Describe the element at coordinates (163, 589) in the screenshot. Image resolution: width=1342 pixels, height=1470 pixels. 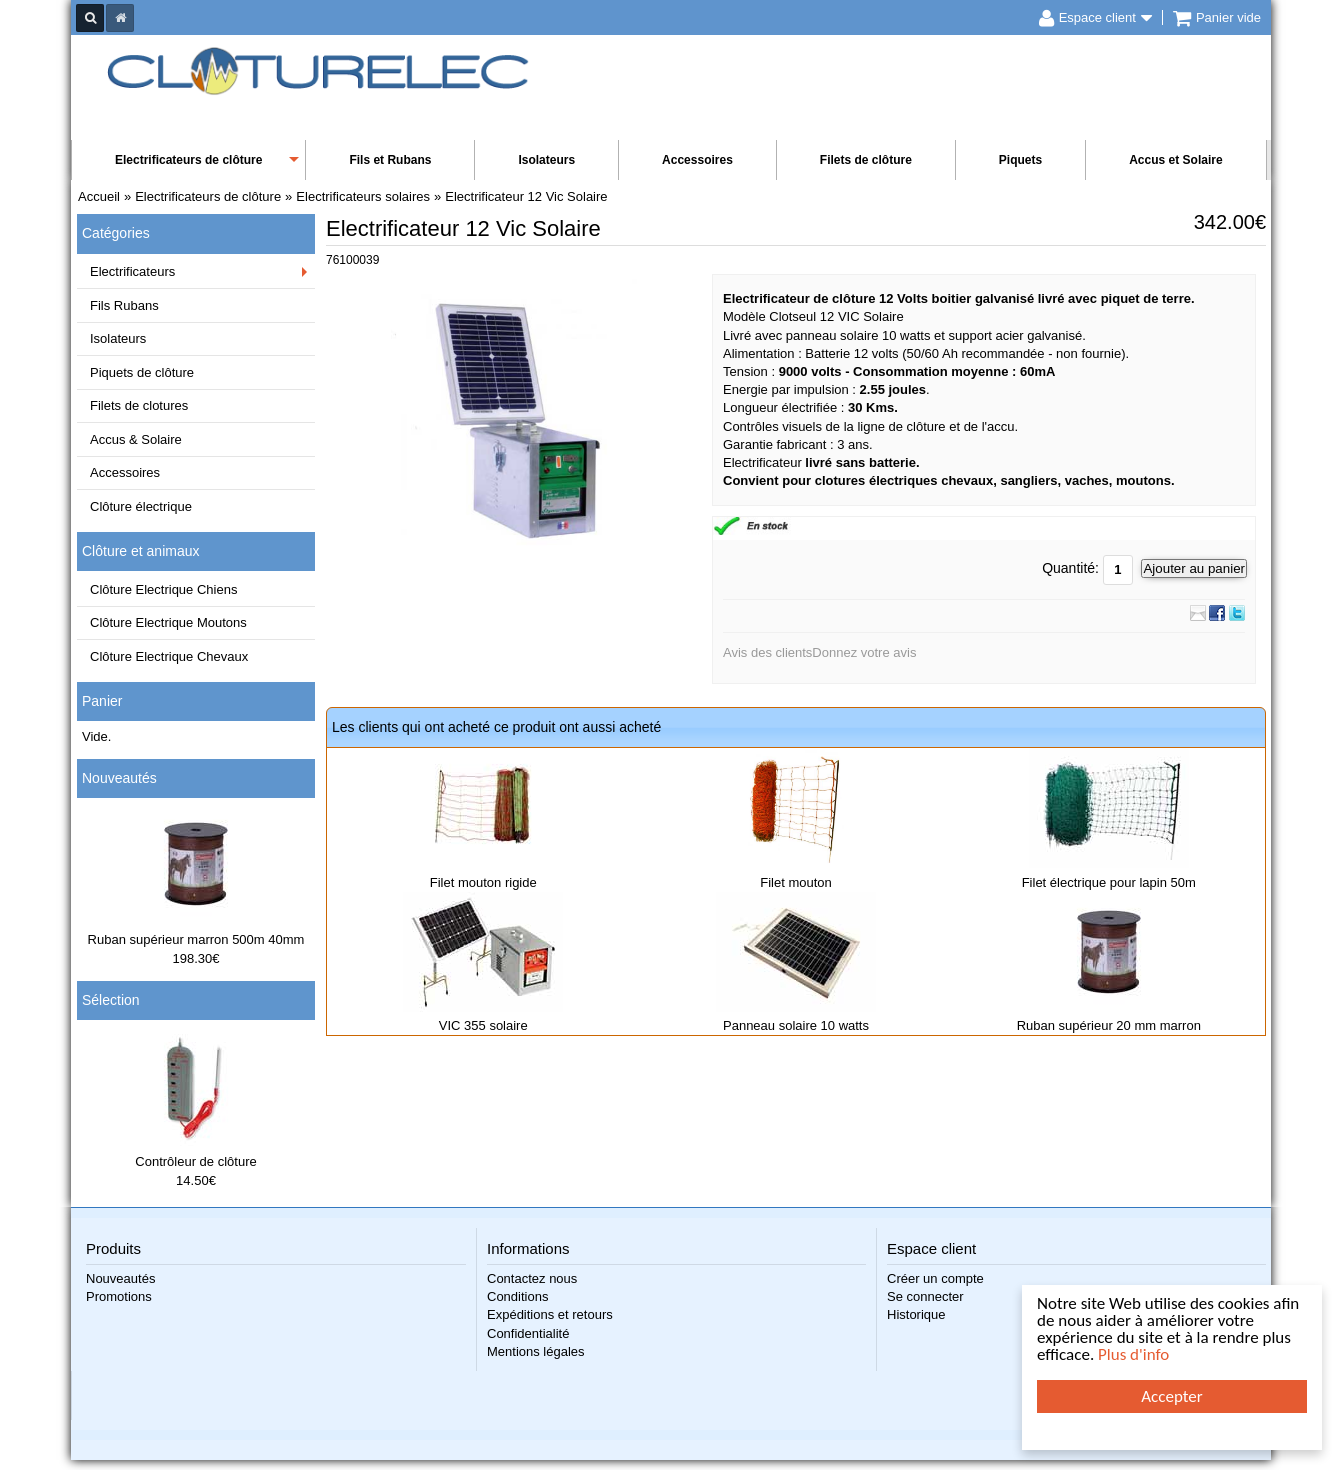
I see `Clôture Electrique Chiens` at that location.